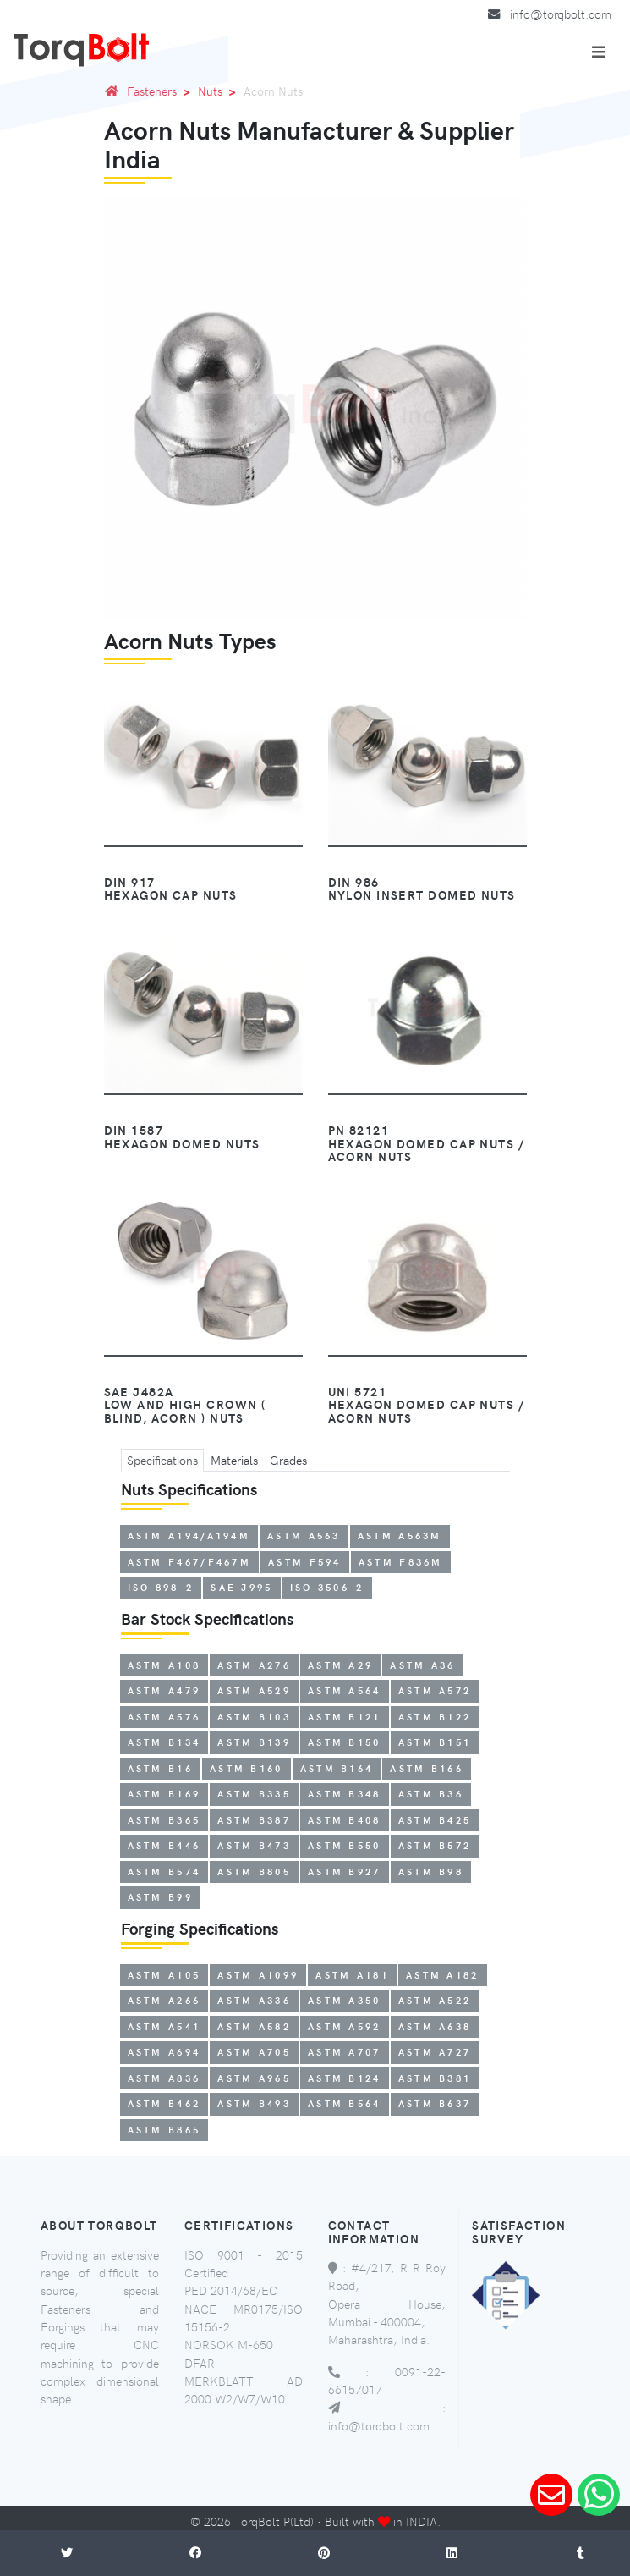 The width and height of the screenshot is (630, 2576). What do you see at coordinates (161, 90) in the screenshot?
I see `Fasteners` at bounding box center [161, 90].